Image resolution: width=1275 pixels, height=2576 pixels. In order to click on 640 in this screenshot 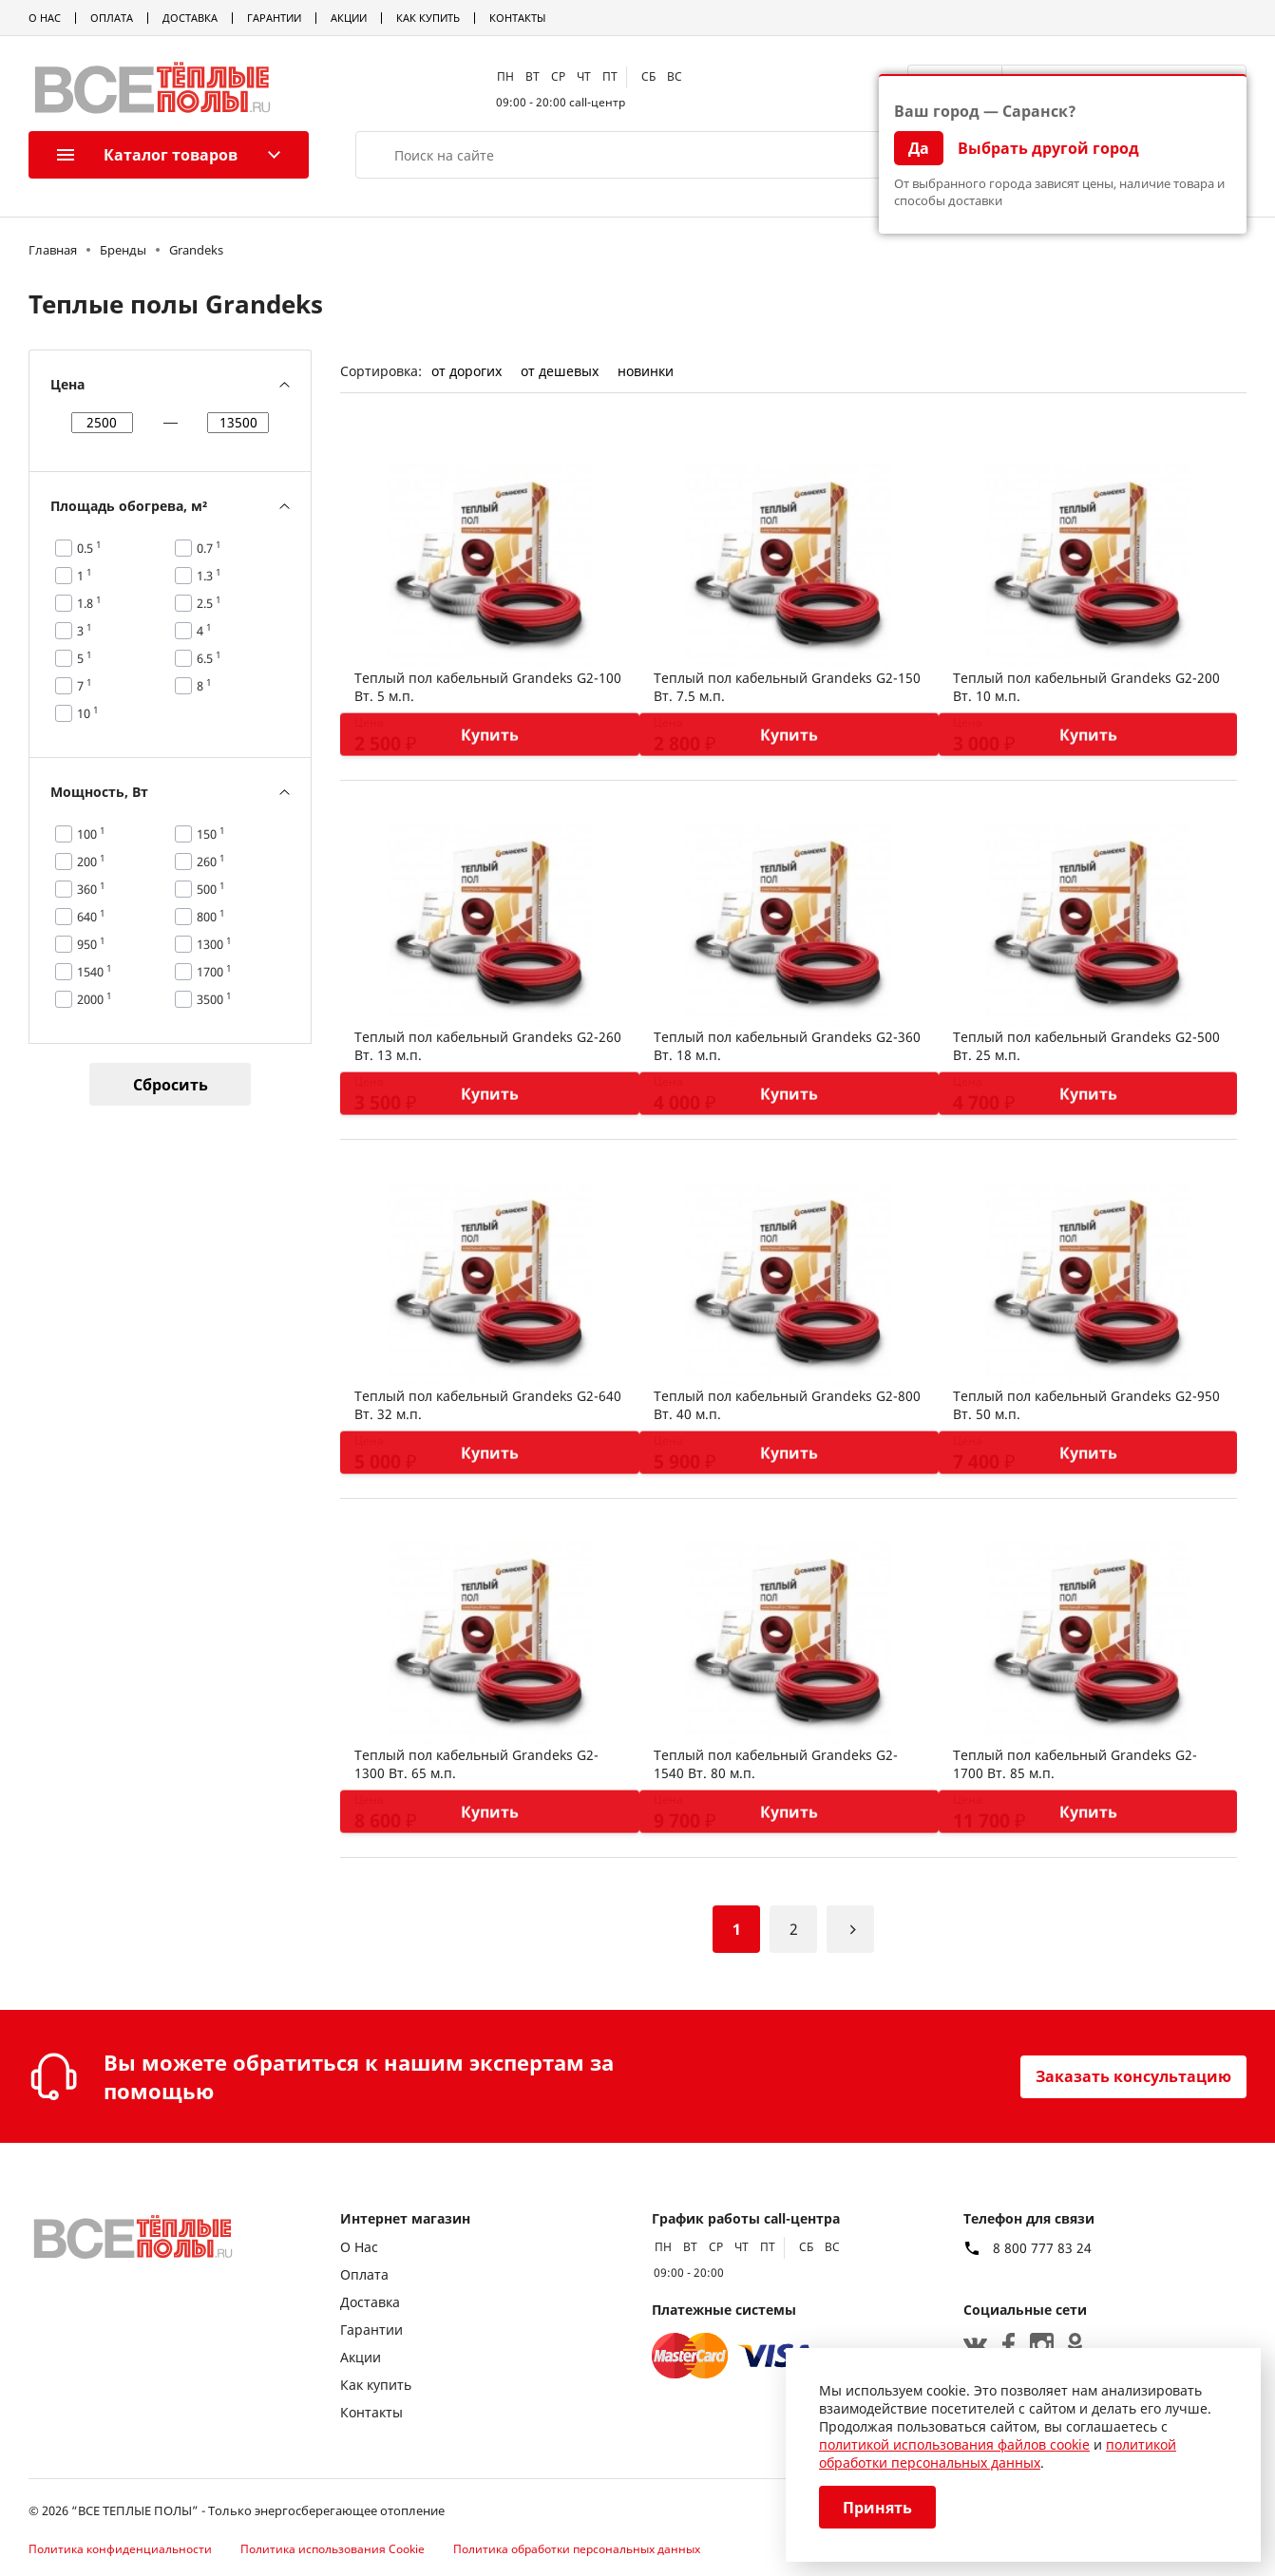, I will do `click(91, 916)`.